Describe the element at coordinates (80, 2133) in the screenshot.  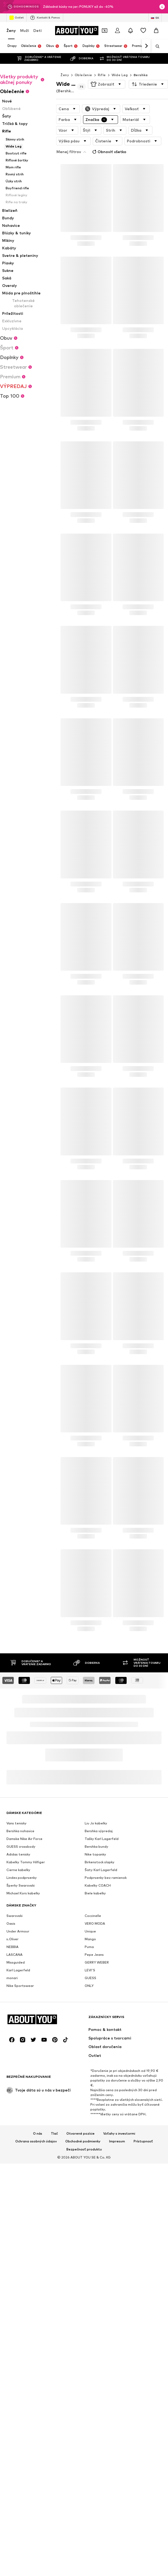
I see `Otvorené pozície` at that location.